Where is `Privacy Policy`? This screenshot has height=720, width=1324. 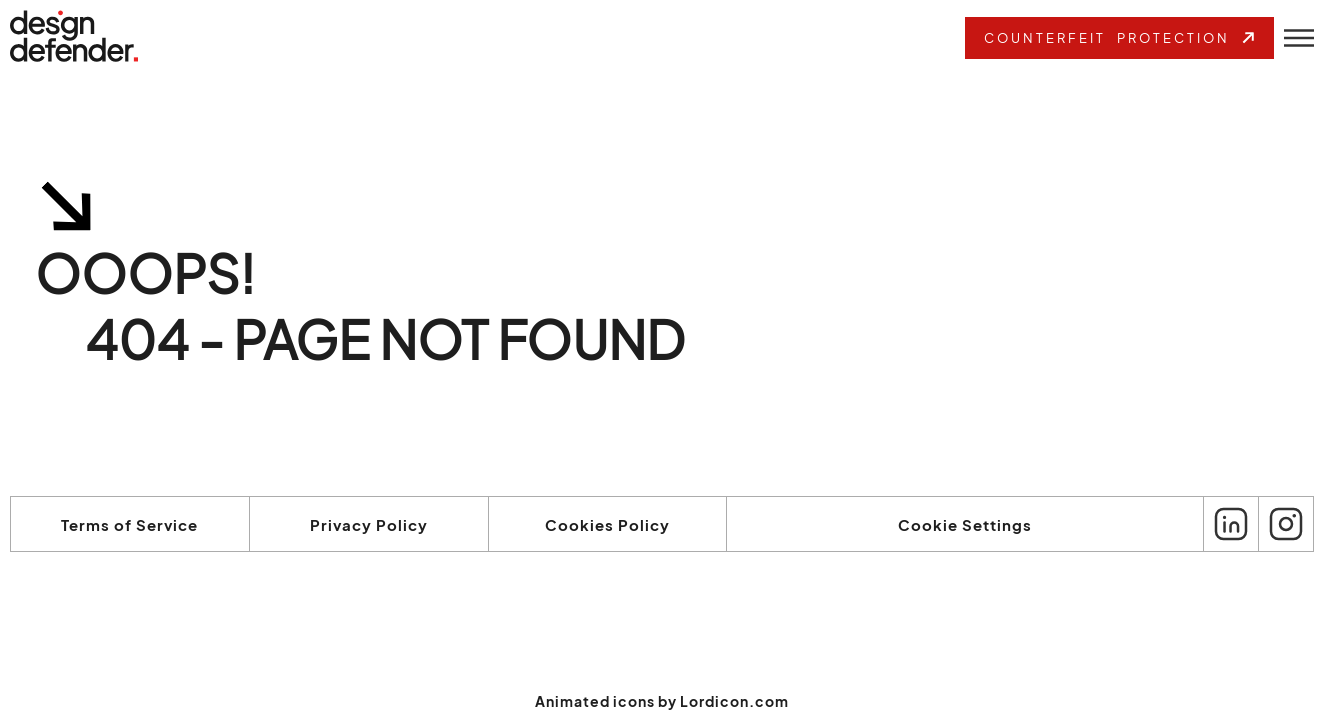
Privacy Policy is located at coordinates (369, 524).